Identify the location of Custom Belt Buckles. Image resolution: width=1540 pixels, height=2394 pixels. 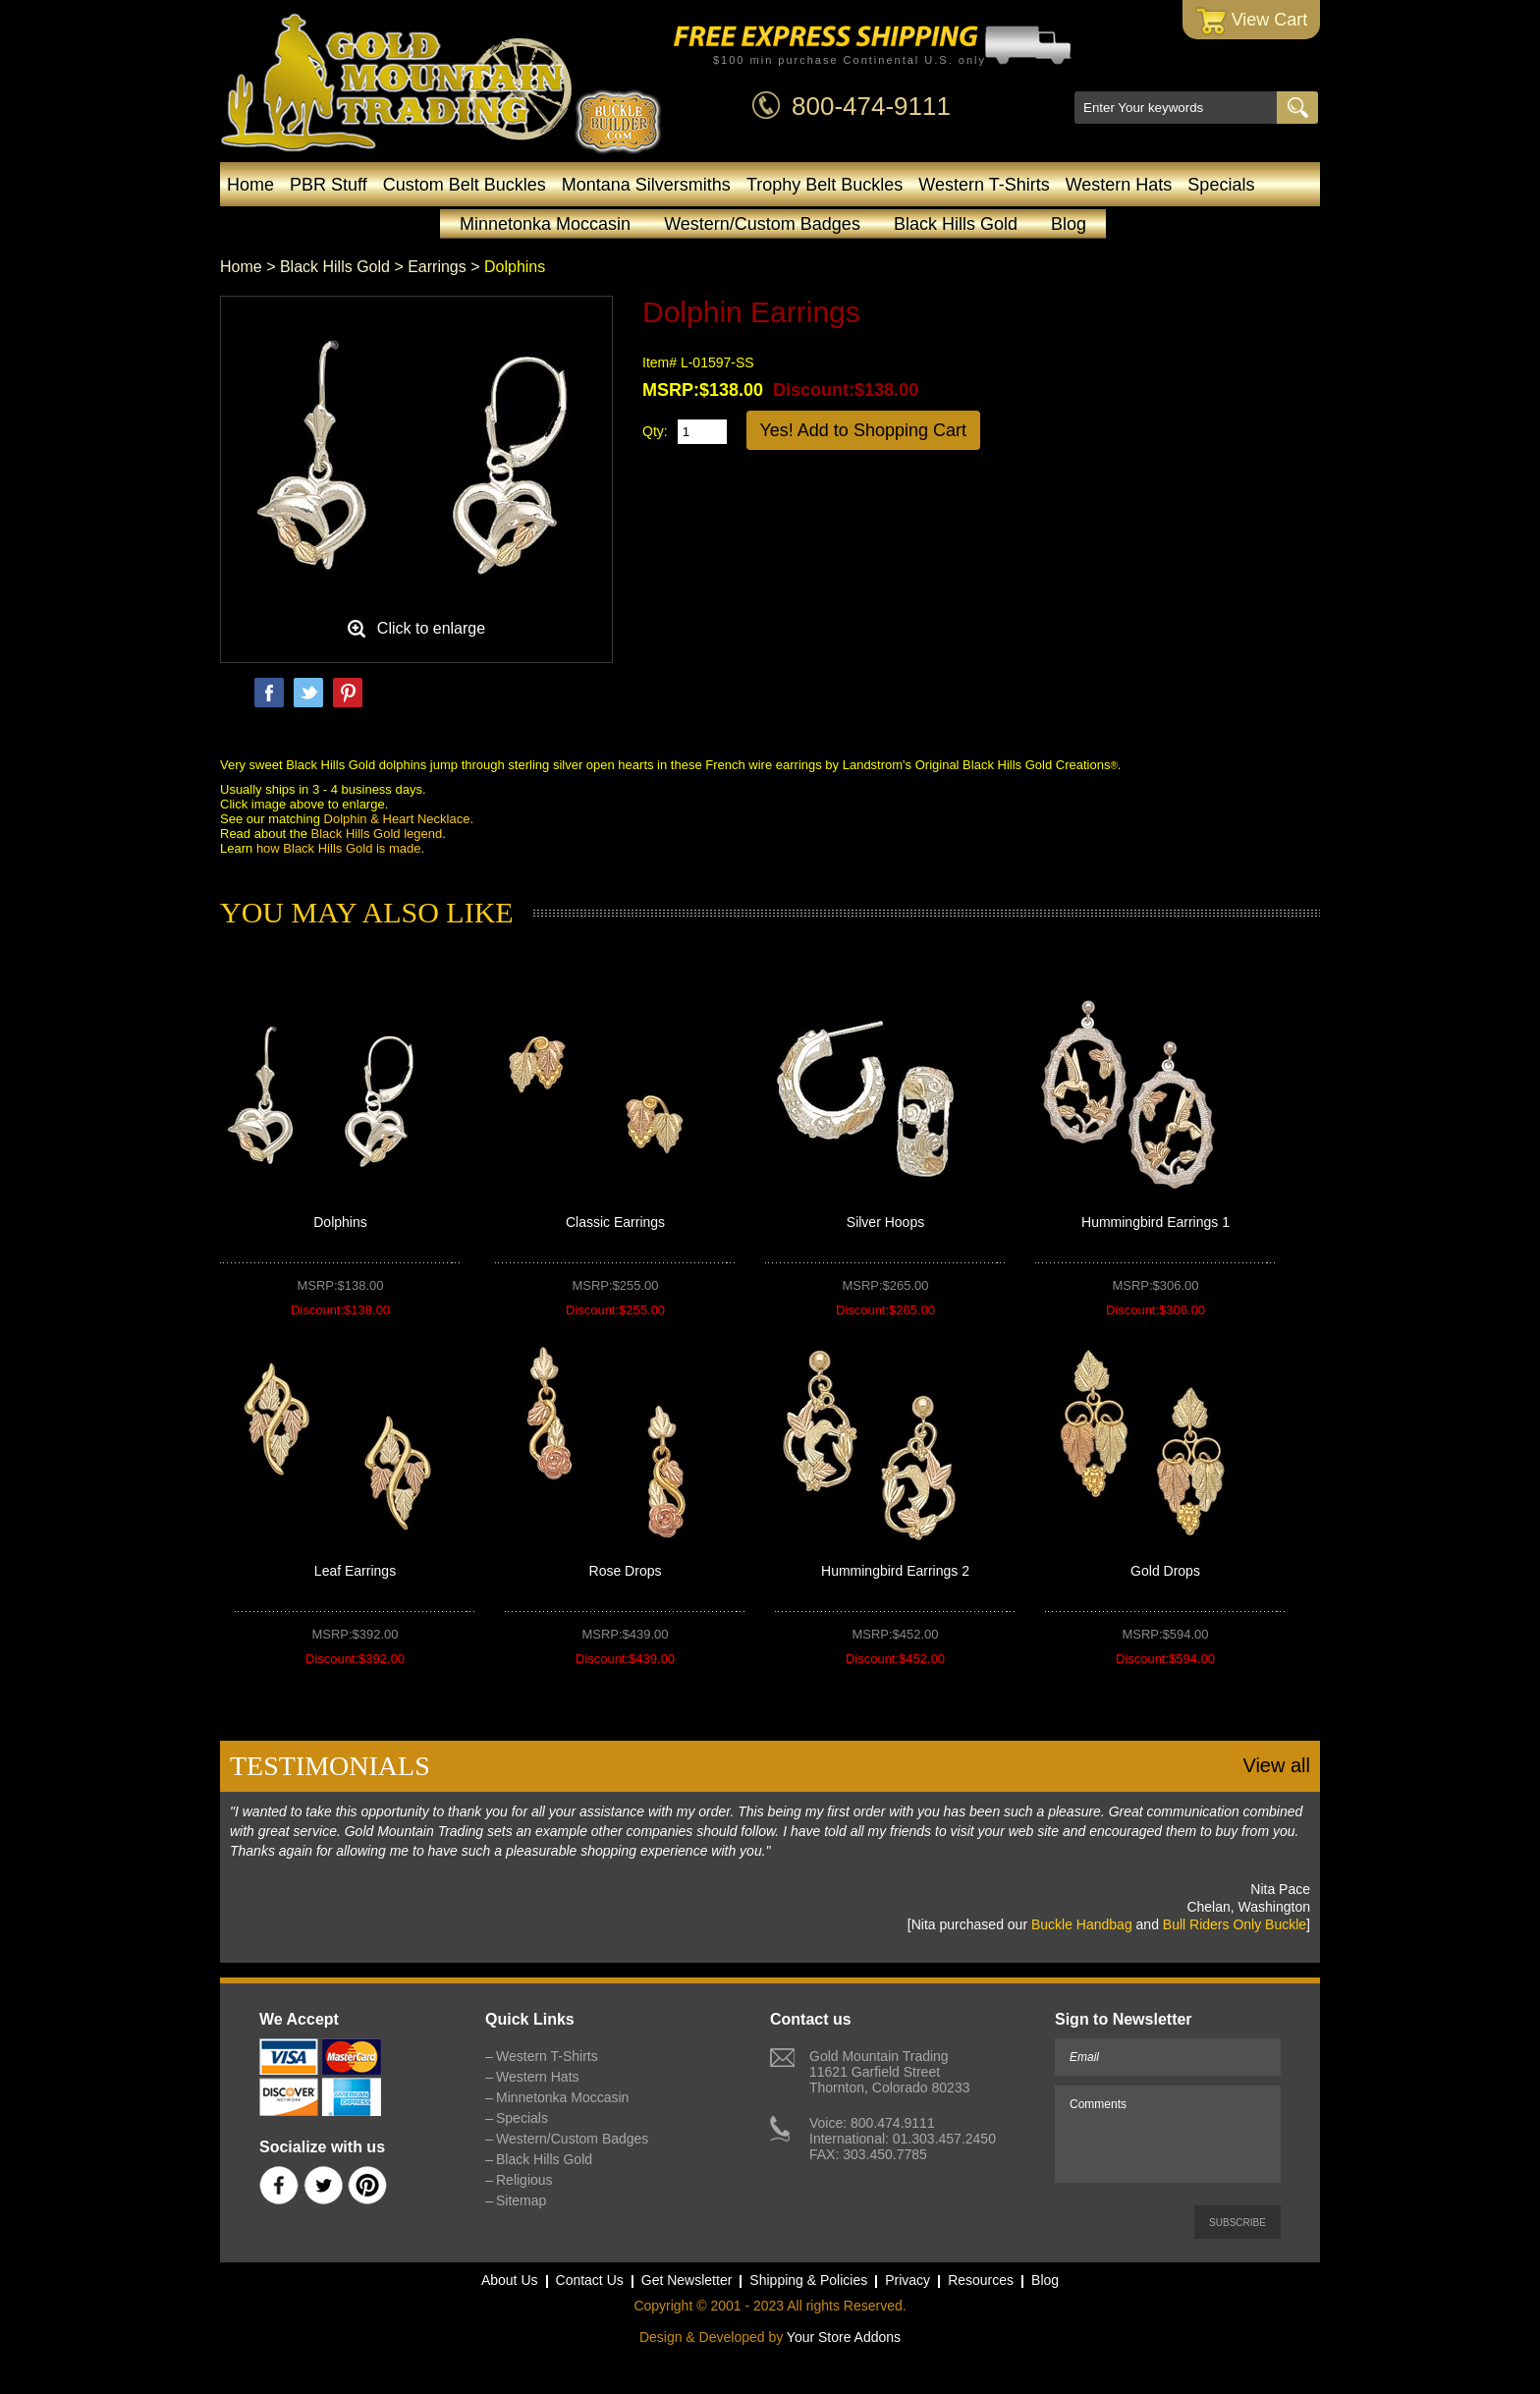
(464, 185).